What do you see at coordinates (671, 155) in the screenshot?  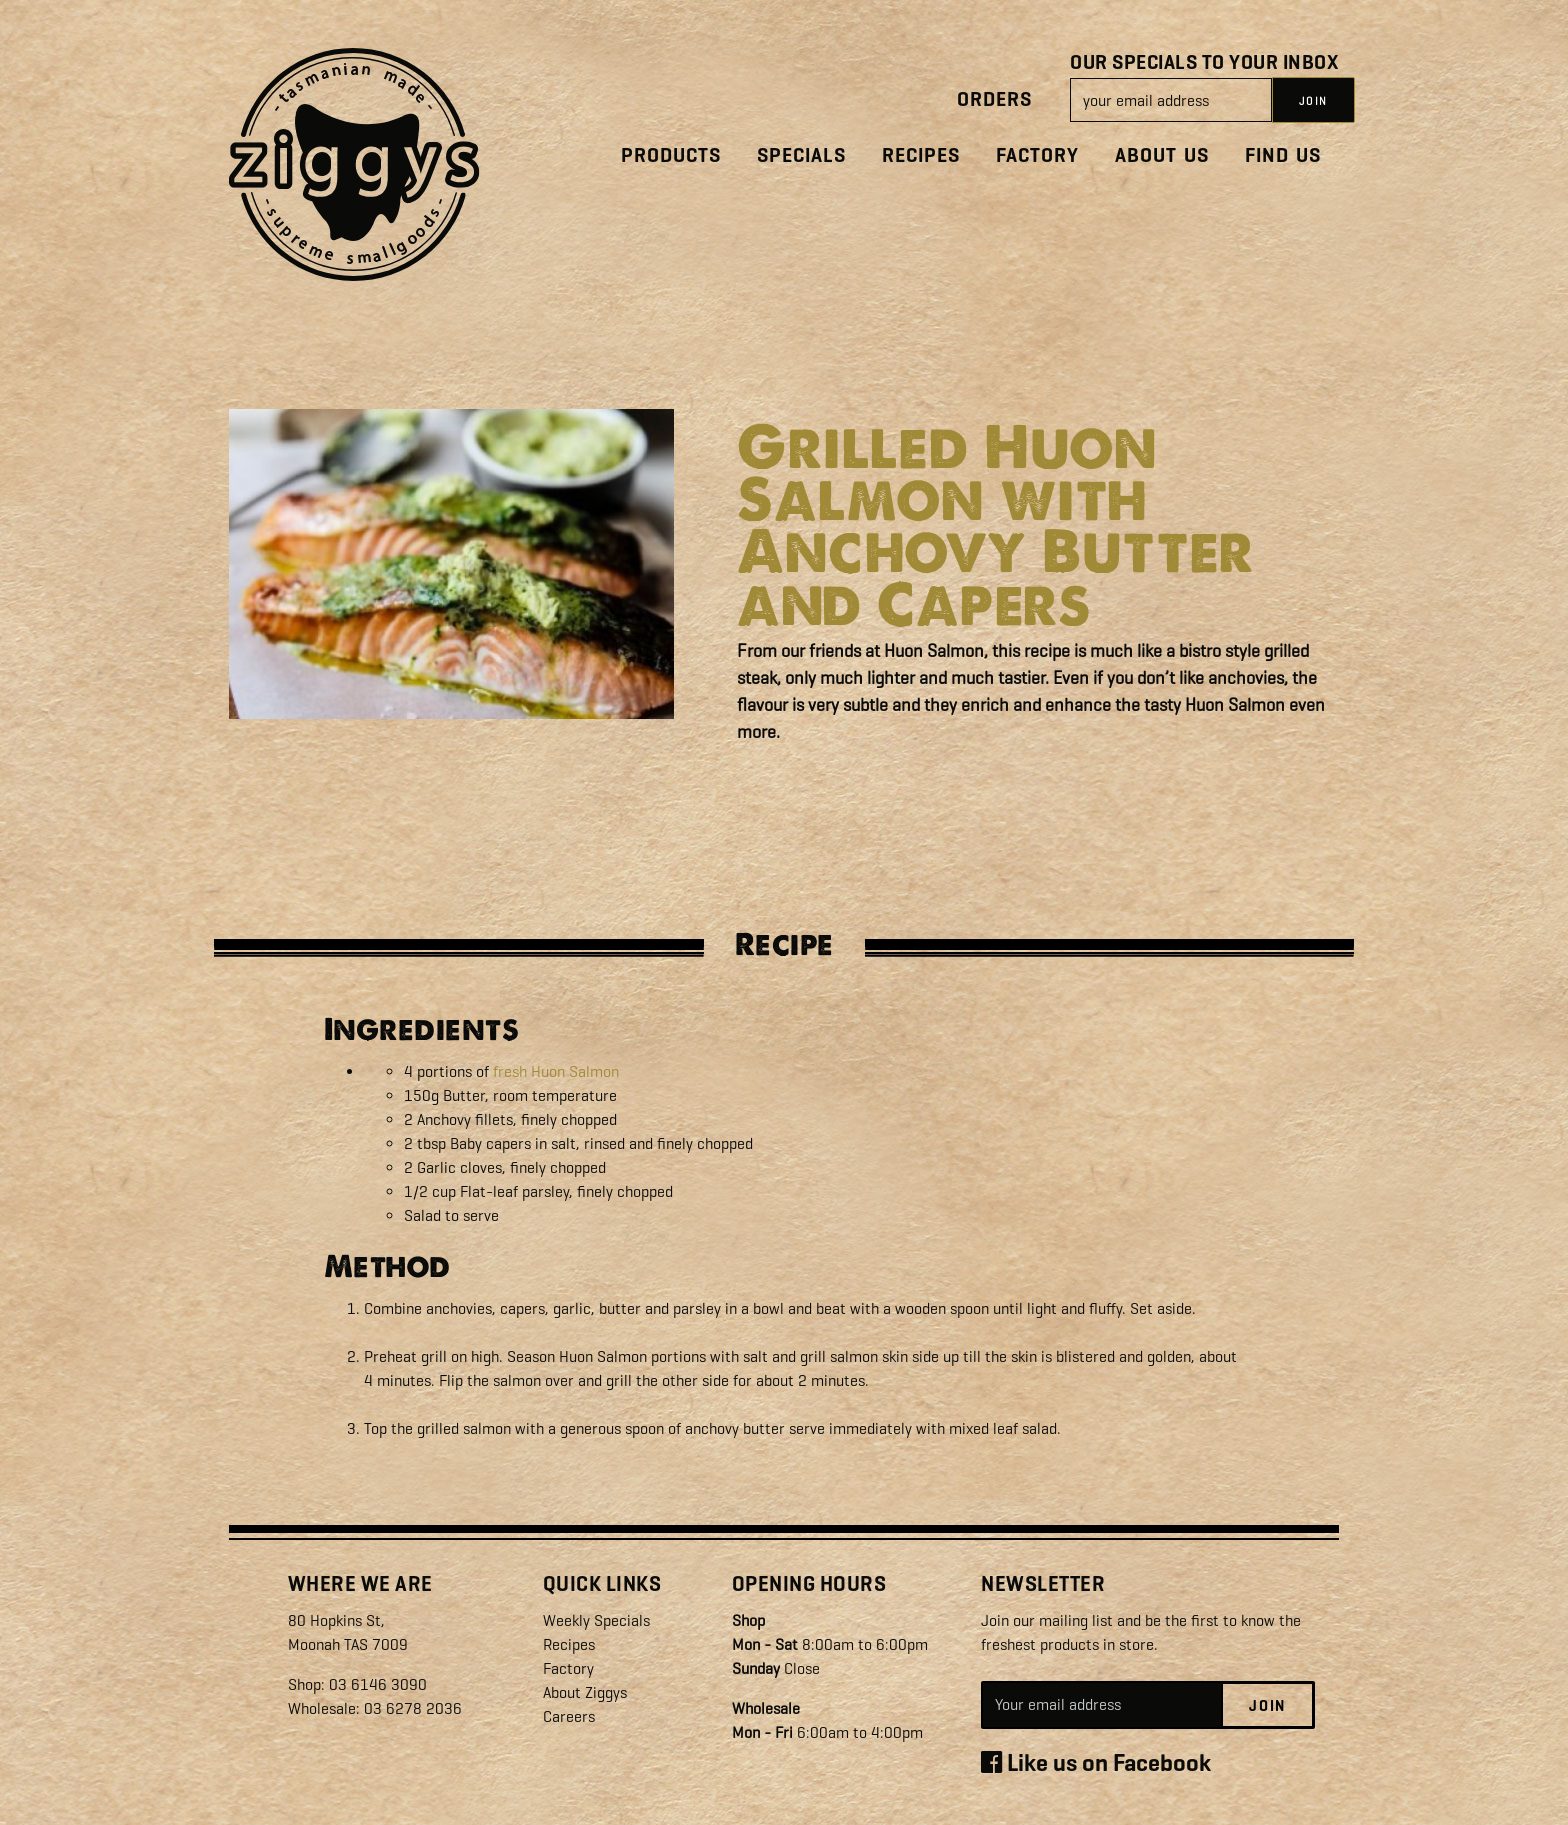 I see `Products` at bounding box center [671, 155].